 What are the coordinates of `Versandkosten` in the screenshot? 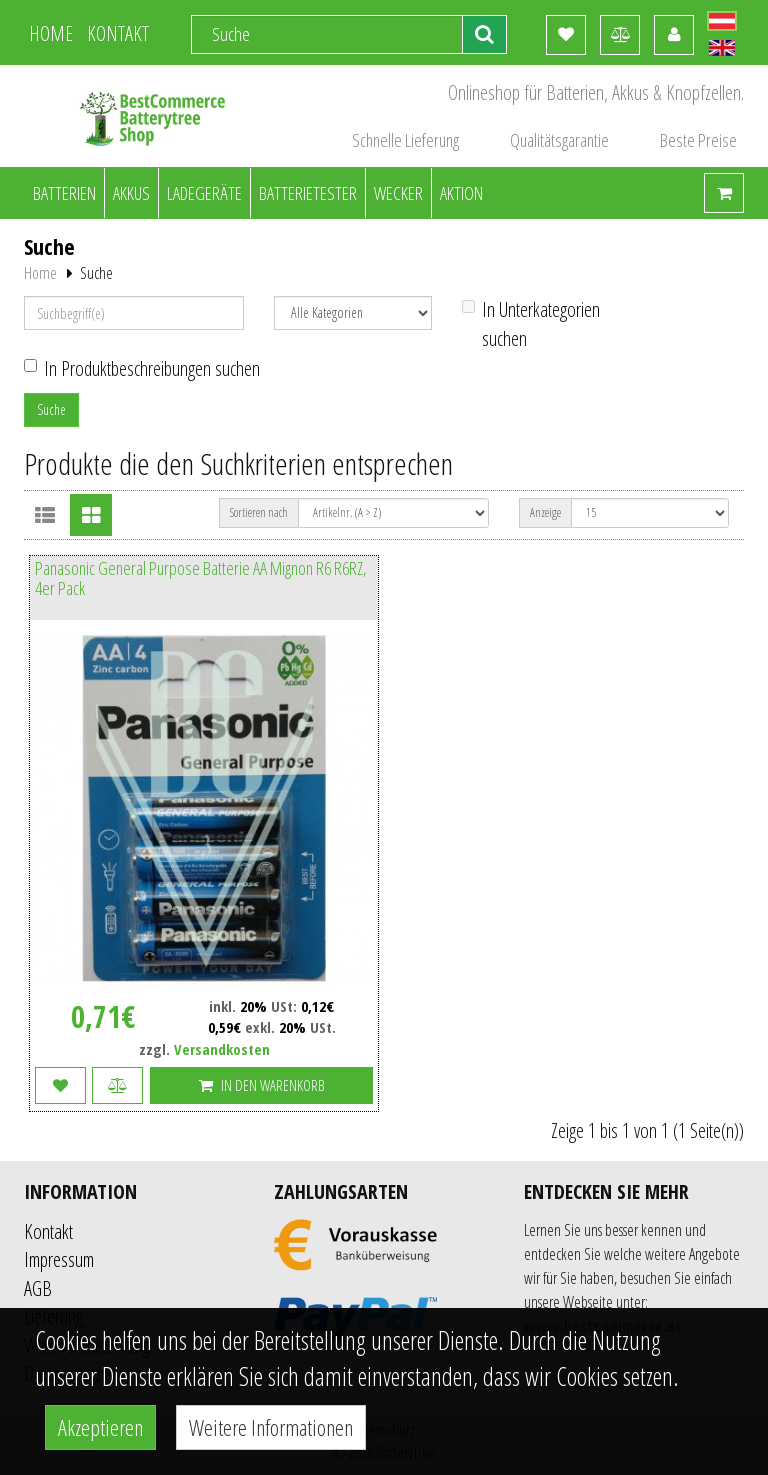 It's located at (222, 1049).